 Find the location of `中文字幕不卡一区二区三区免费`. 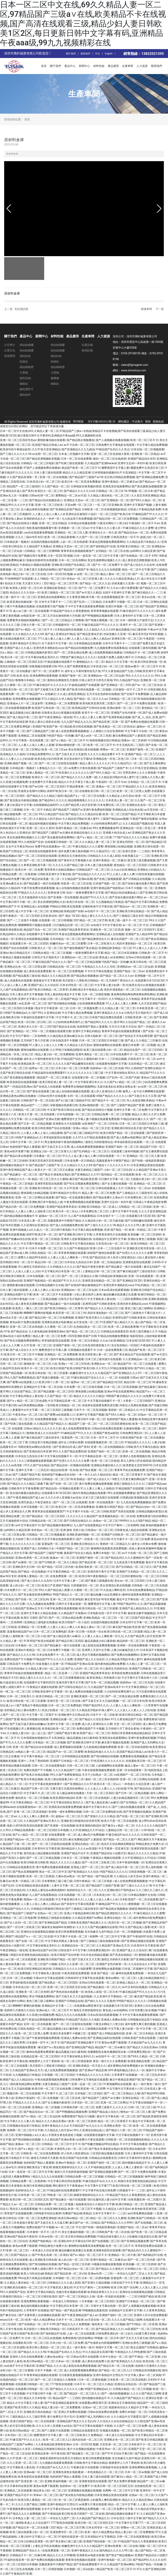

中文字幕不卡一区二区三区免费 is located at coordinates (130, 1539).